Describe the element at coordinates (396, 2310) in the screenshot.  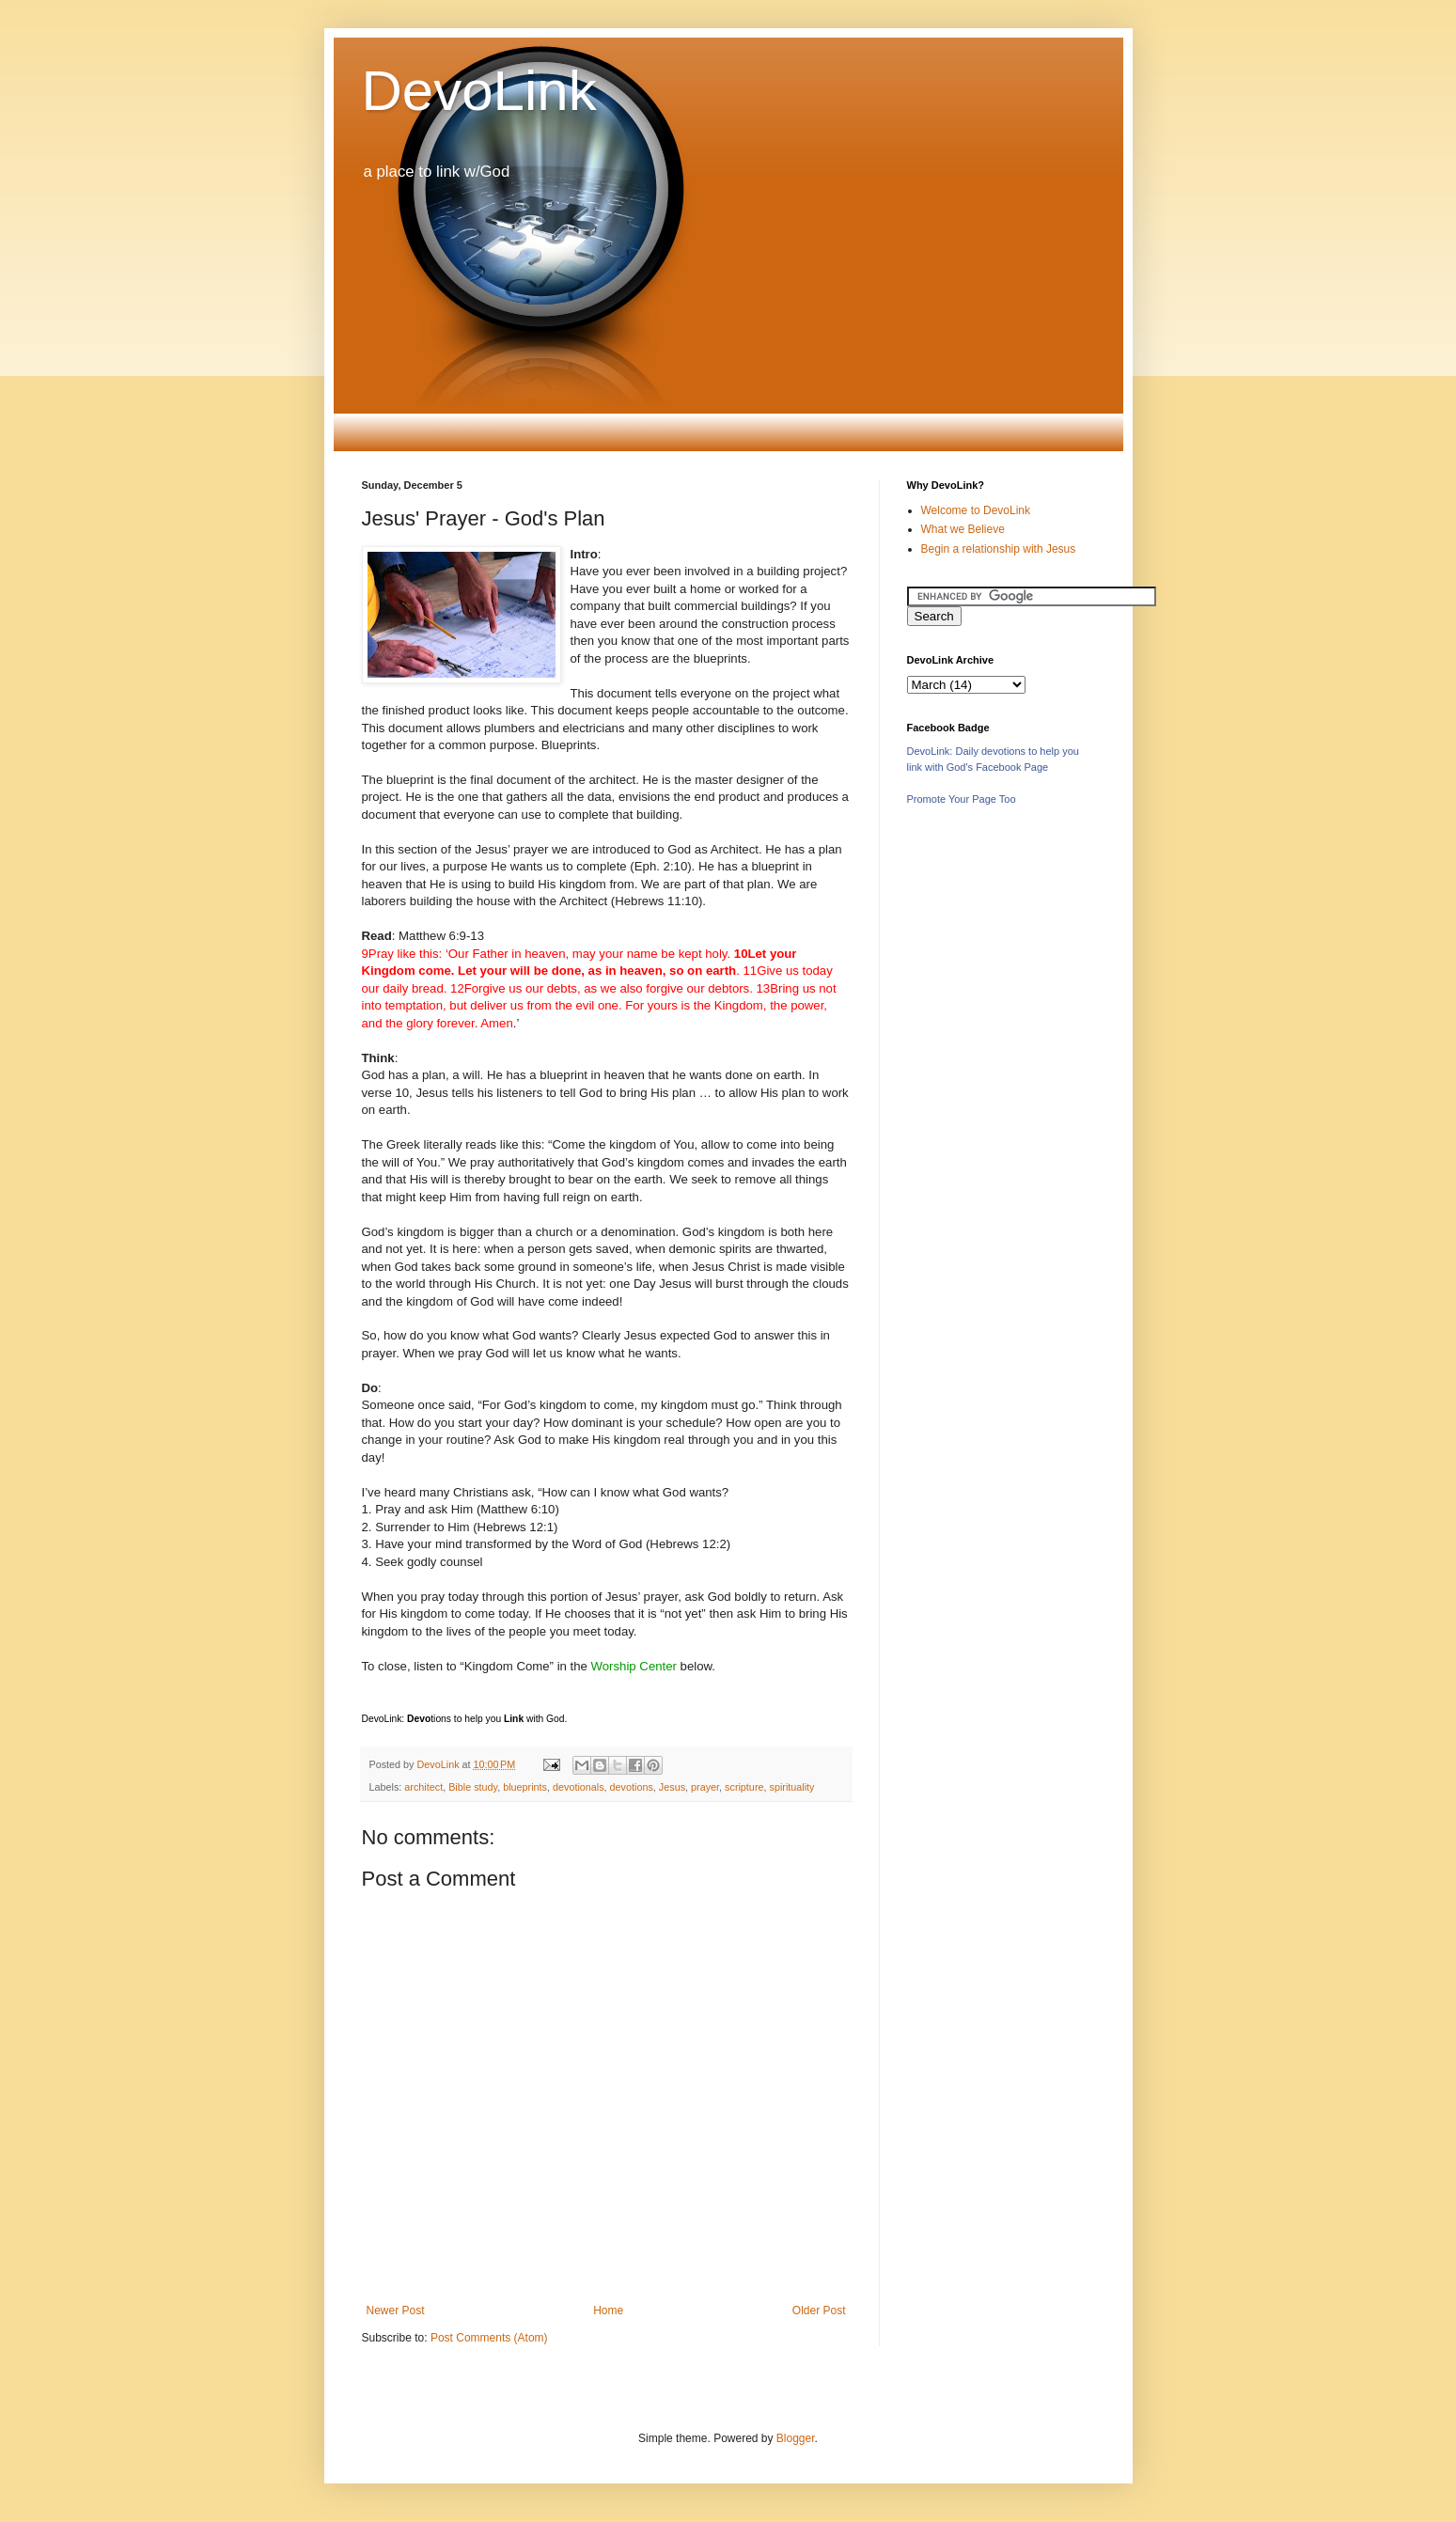
I see `Newer Post` at that location.